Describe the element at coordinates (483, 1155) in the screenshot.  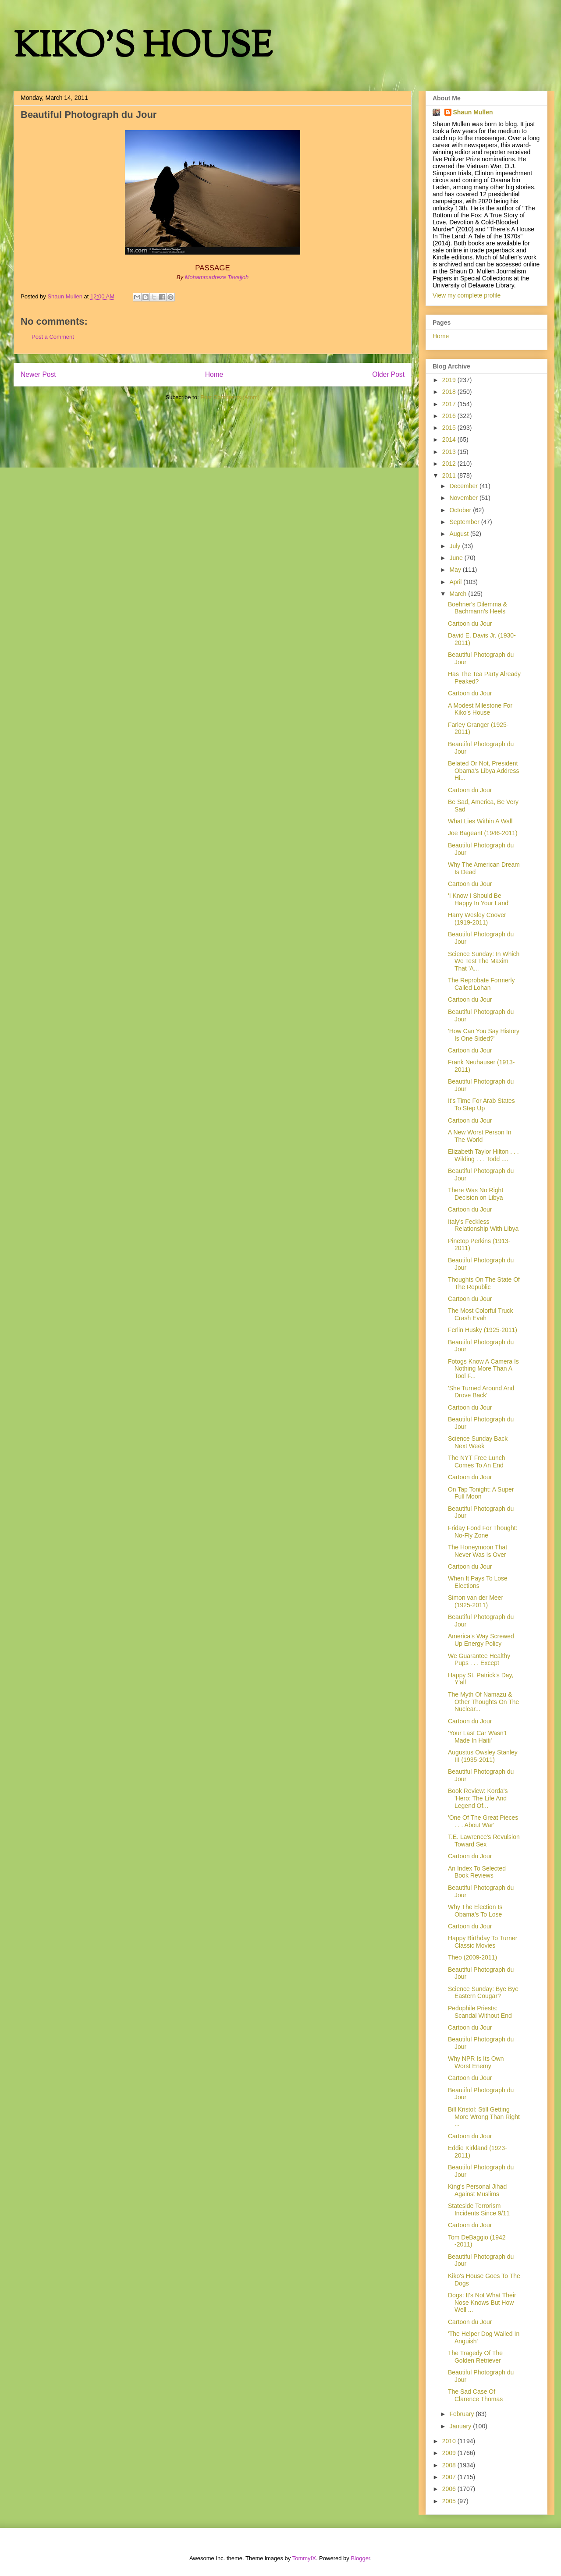
I see `Elizabeth Taylor Hilton . . . Wilding . . . Todd ....` at that location.